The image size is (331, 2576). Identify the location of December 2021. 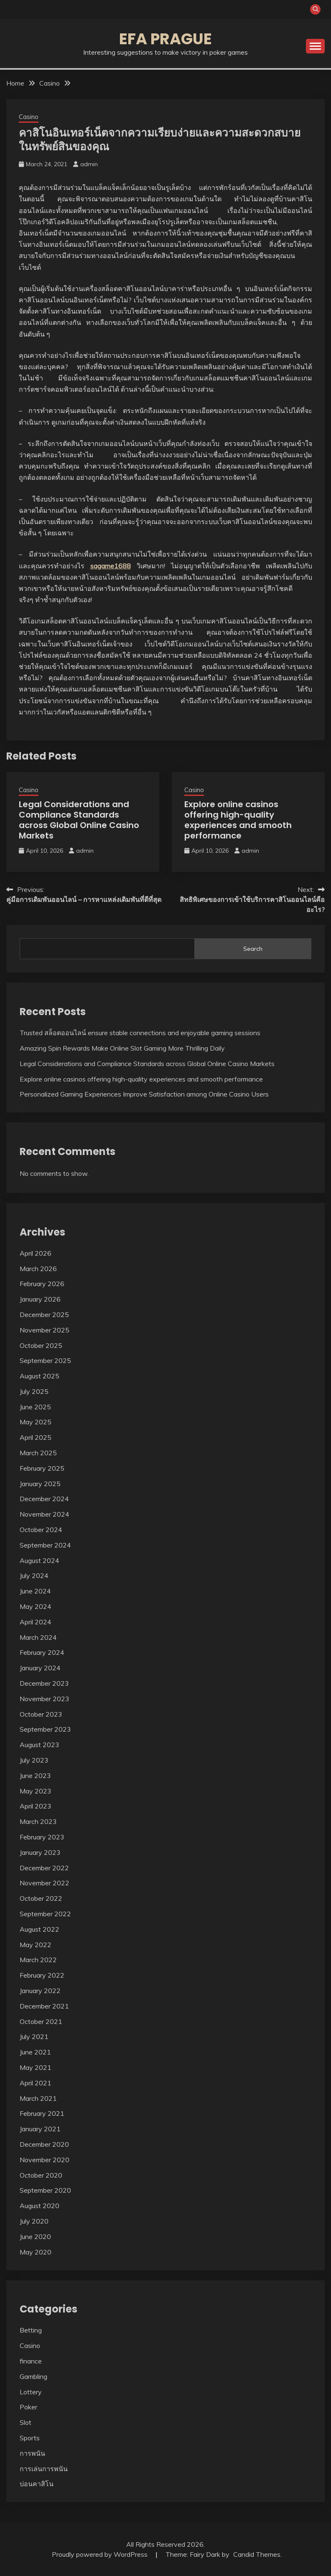
(44, 2006).